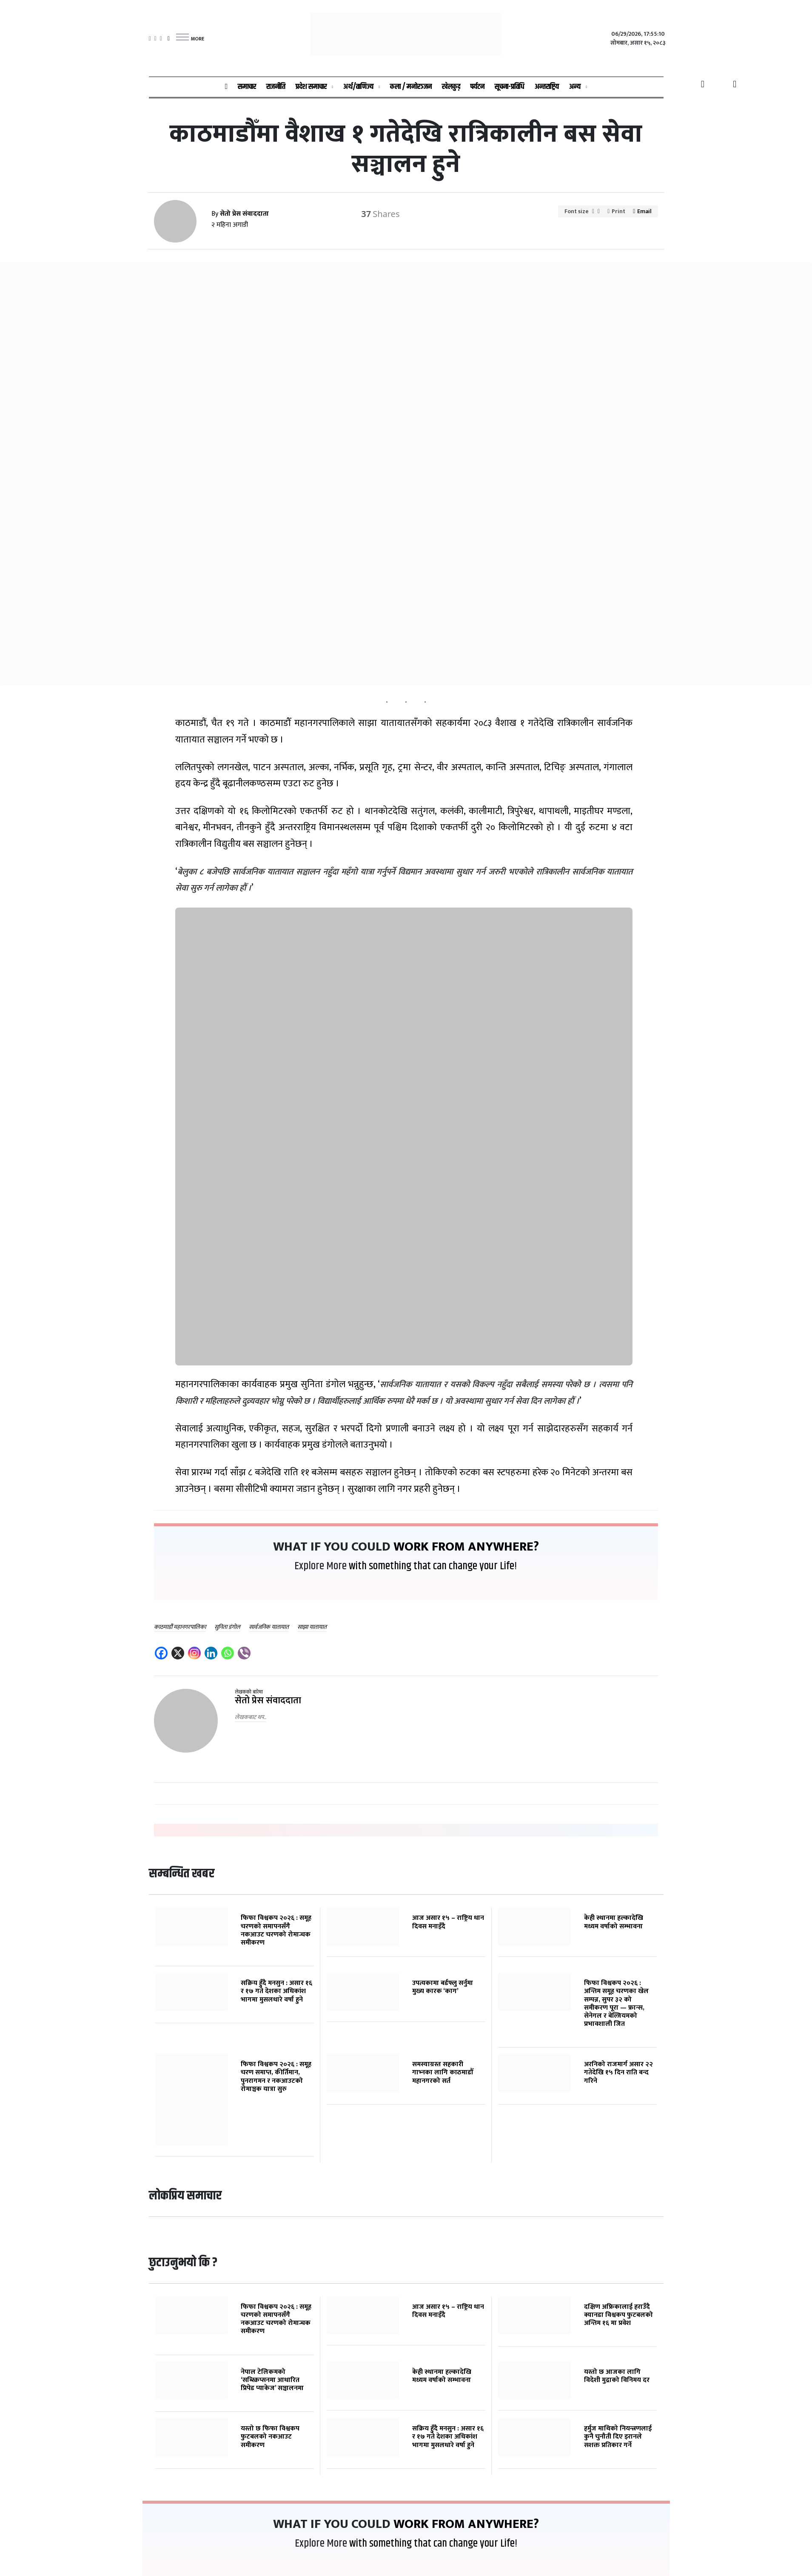  I want to click on समाचार, so click(247, 87).